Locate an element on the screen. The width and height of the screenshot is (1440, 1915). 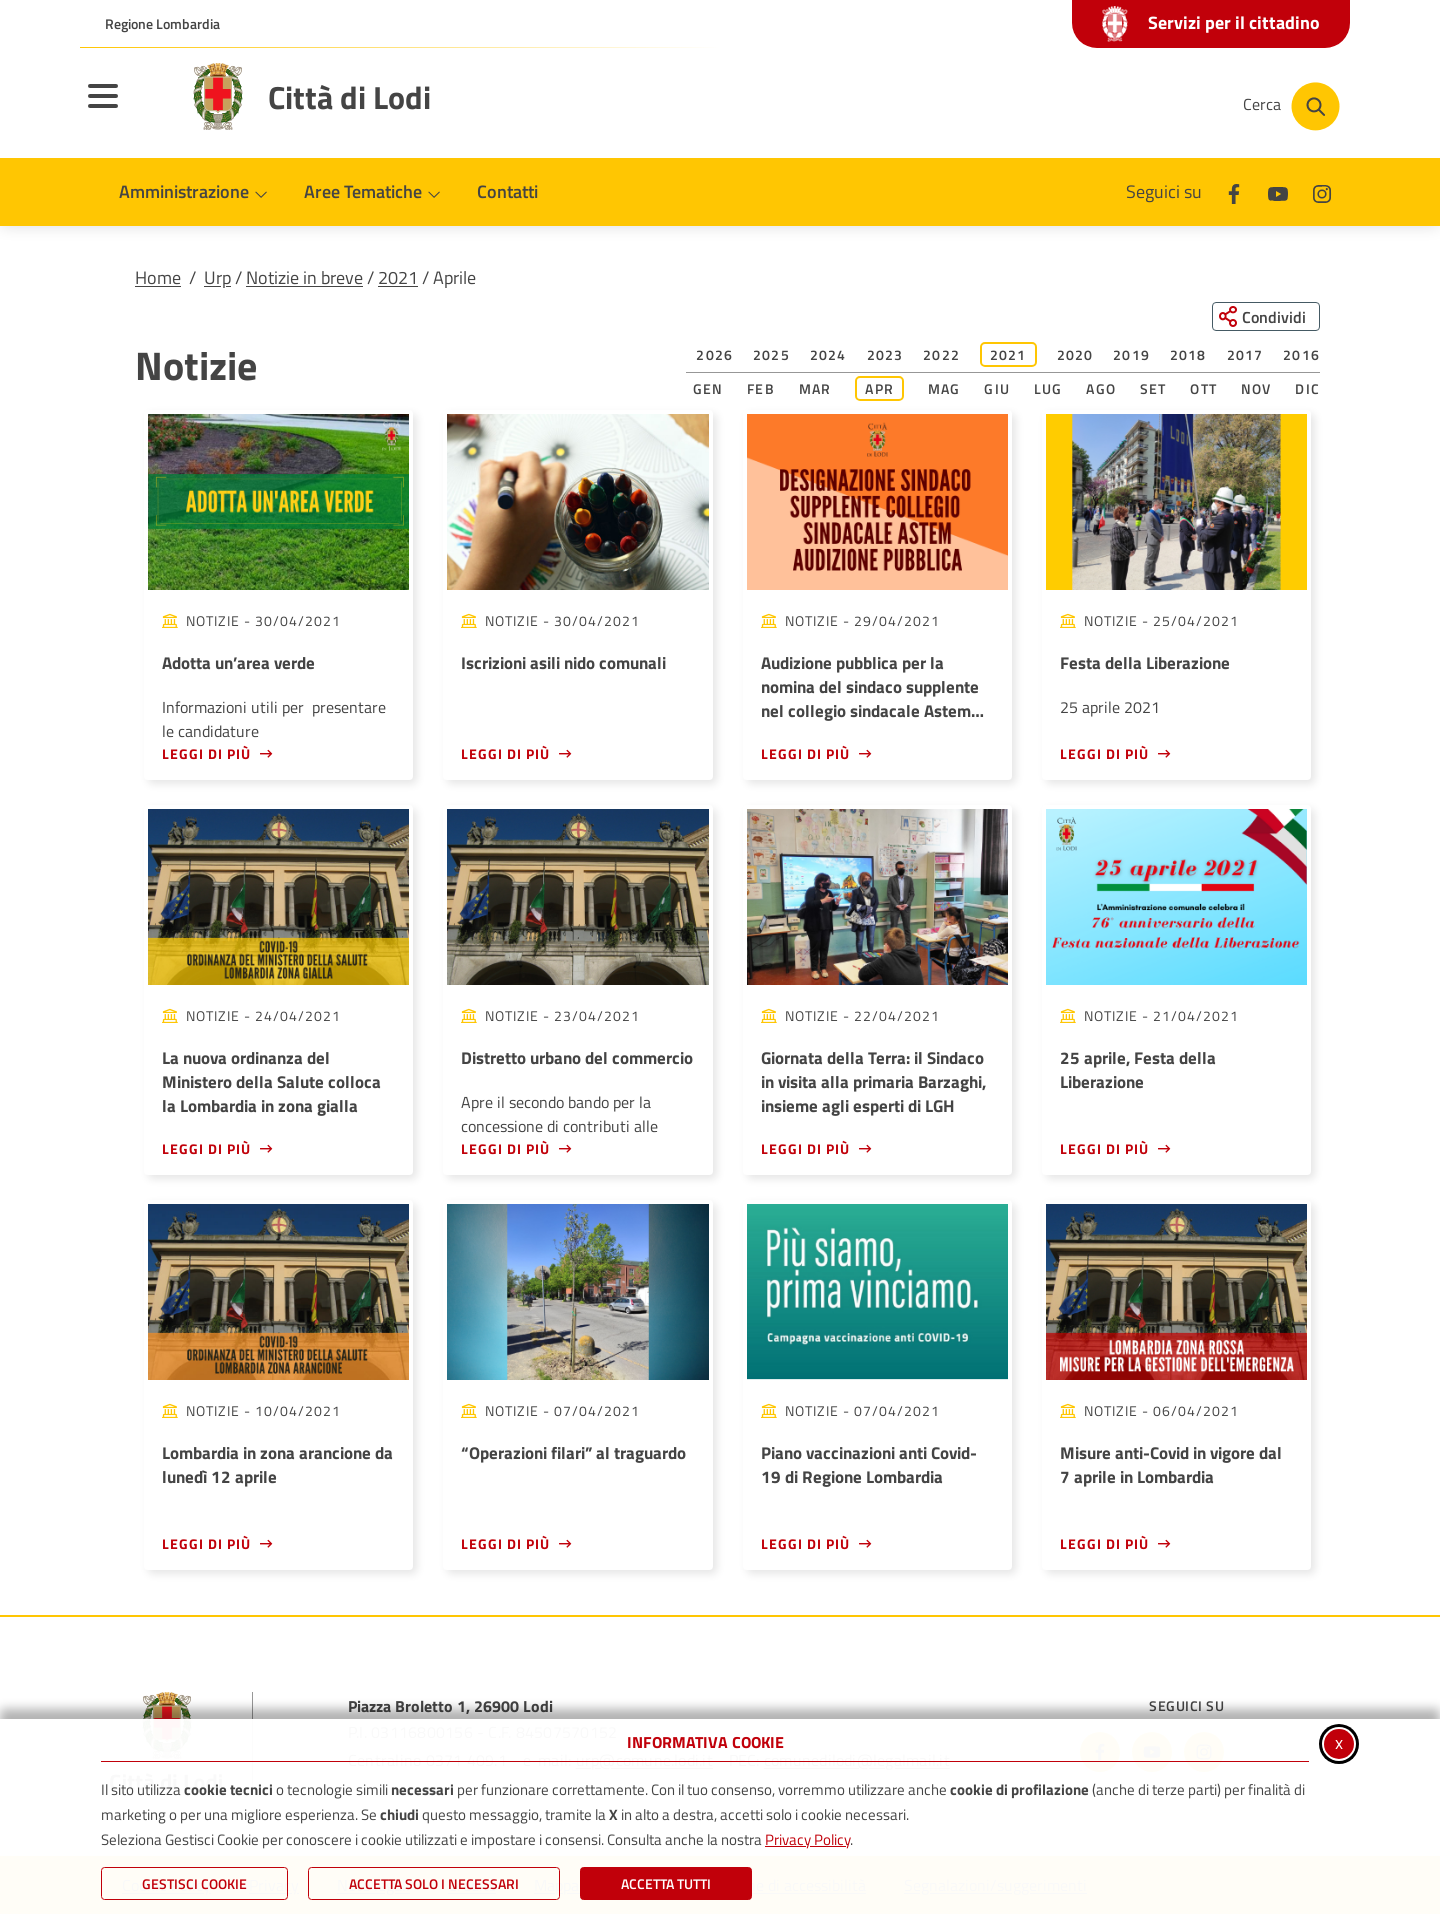
Mar is located at coordinates (815, 389).